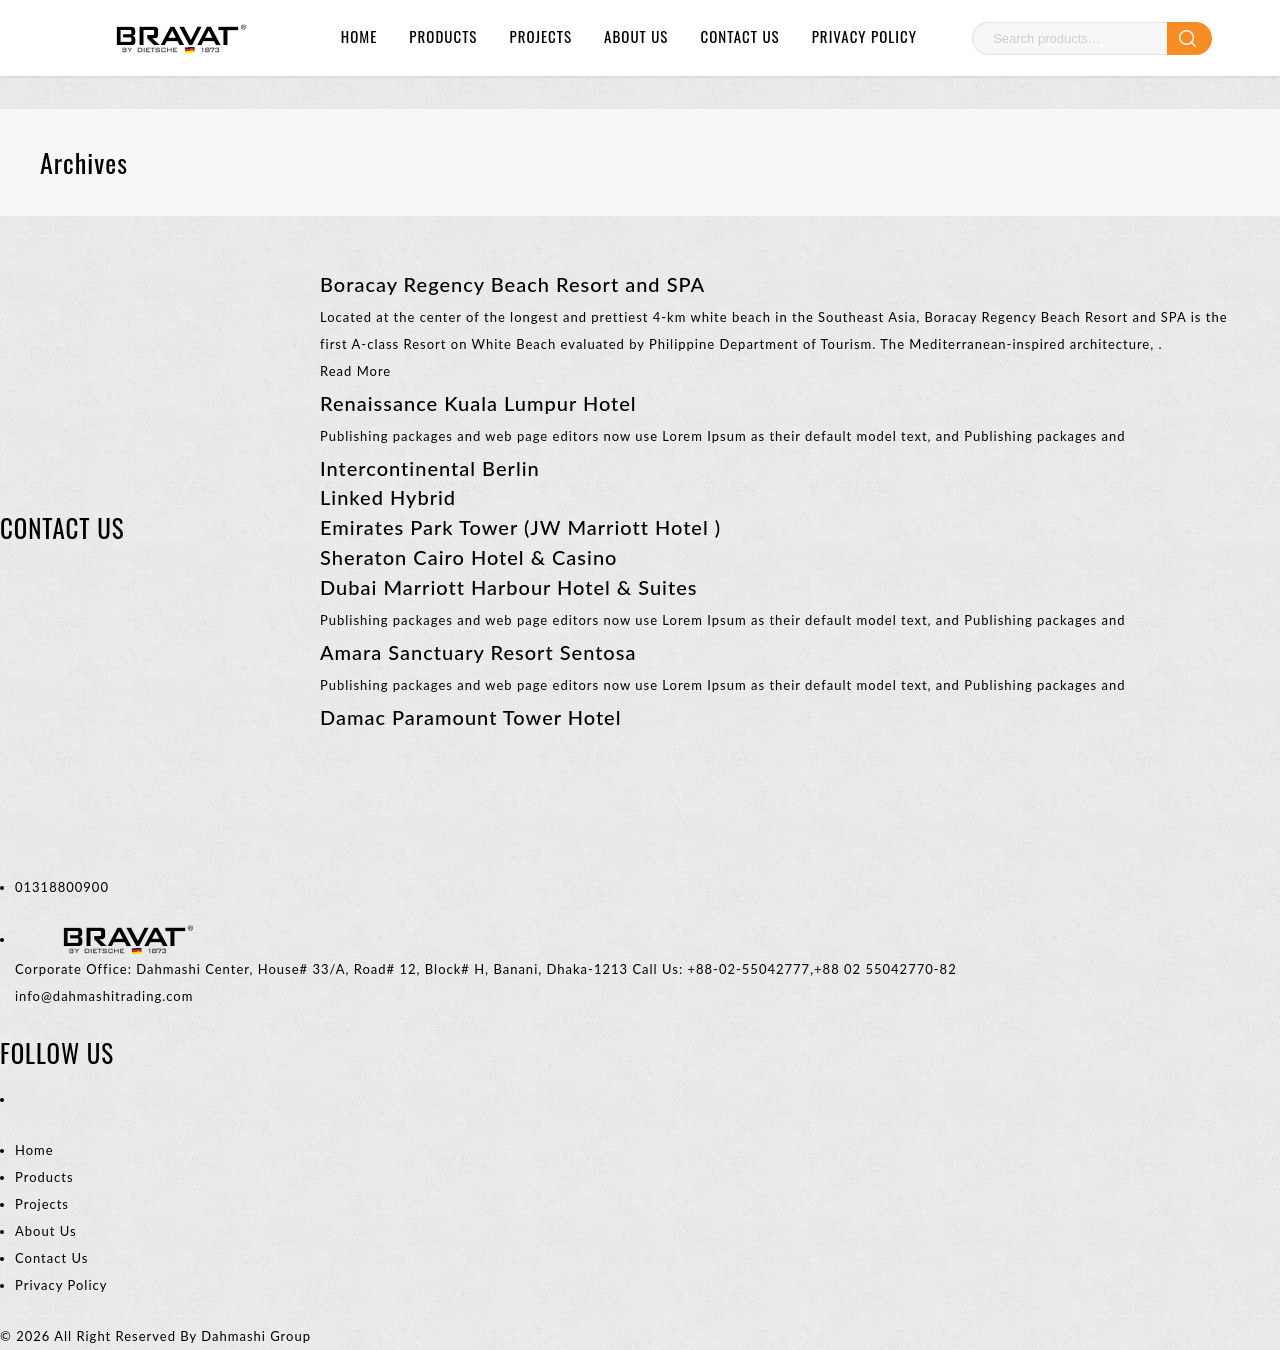  Describe the element at coordinates (636, 36) in the screenshot. I see `About Us` at that location.